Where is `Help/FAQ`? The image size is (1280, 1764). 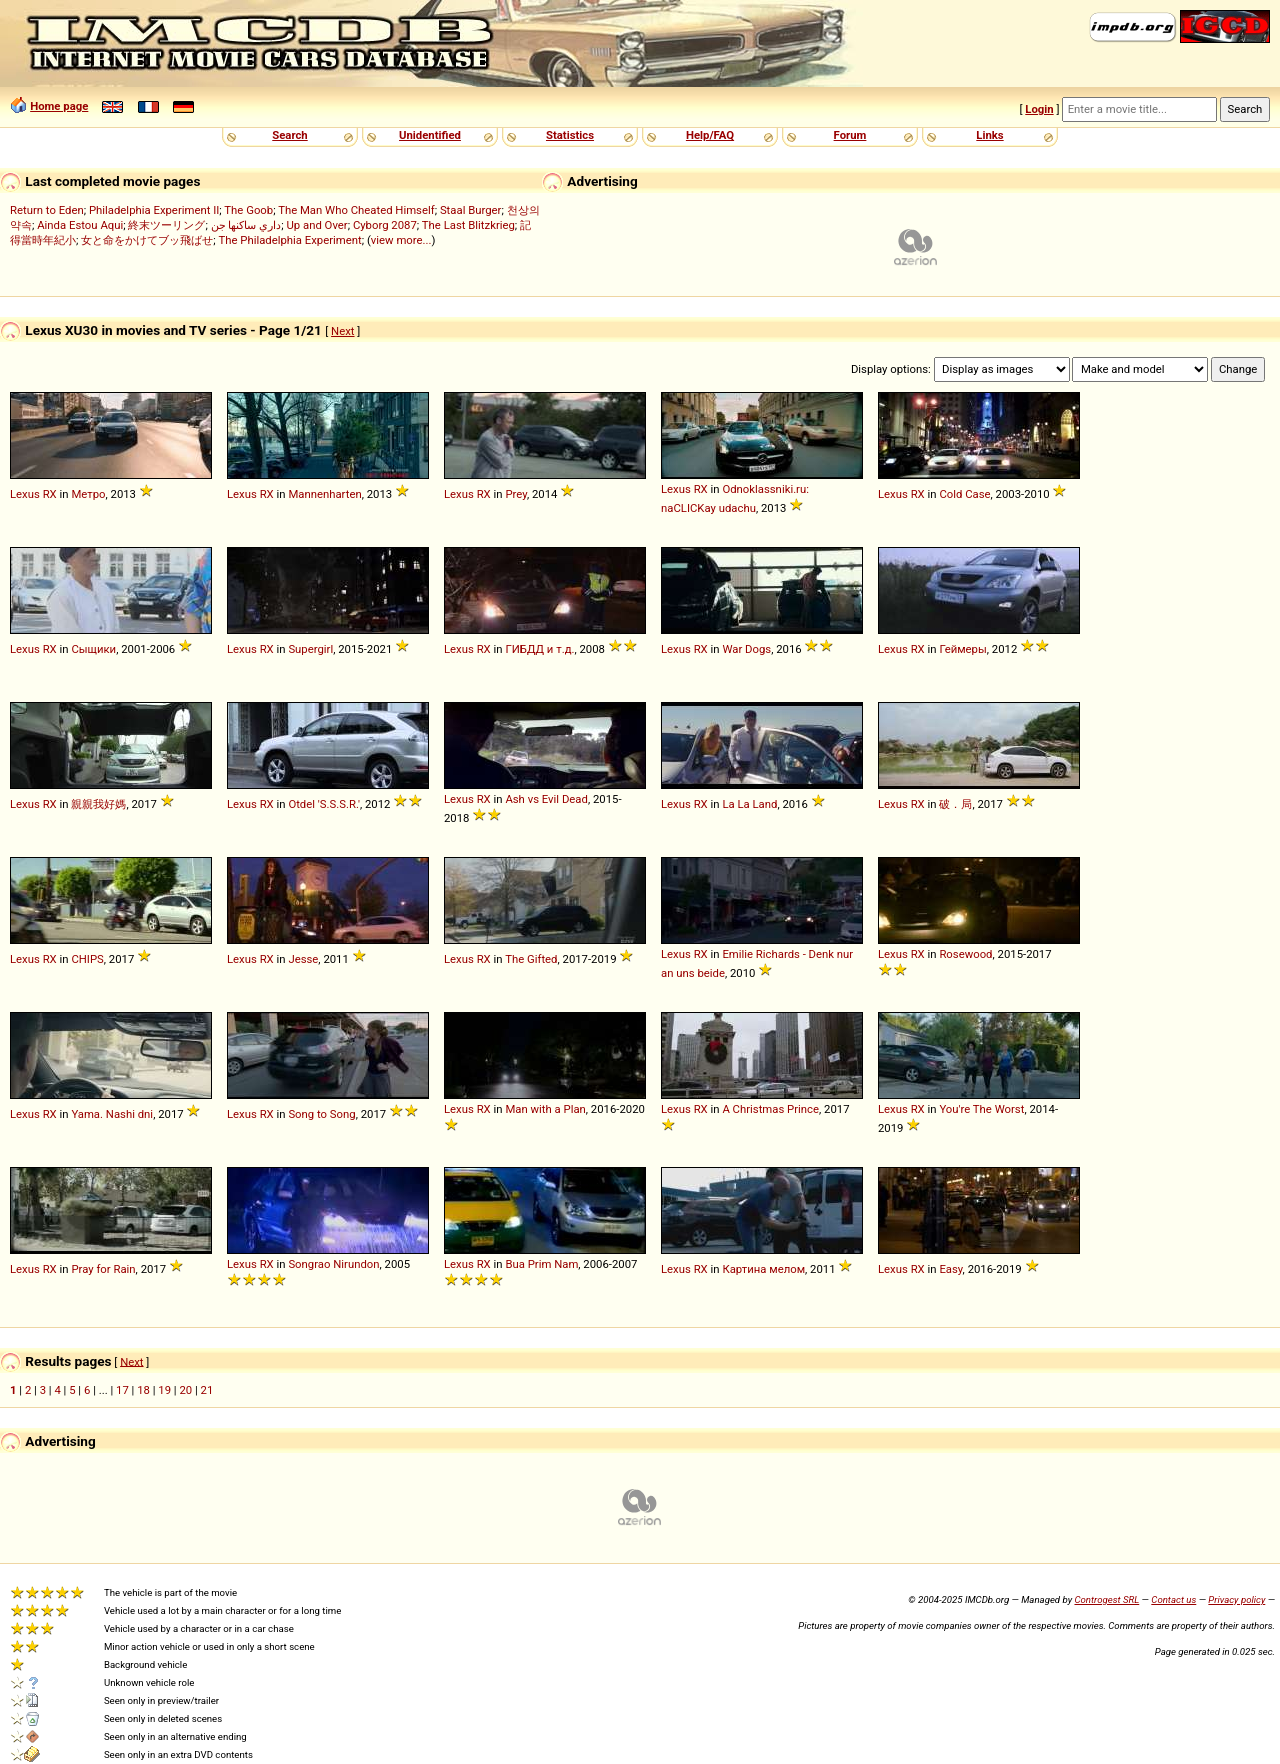
Help/FAQ is located at coordinates (710, 135).